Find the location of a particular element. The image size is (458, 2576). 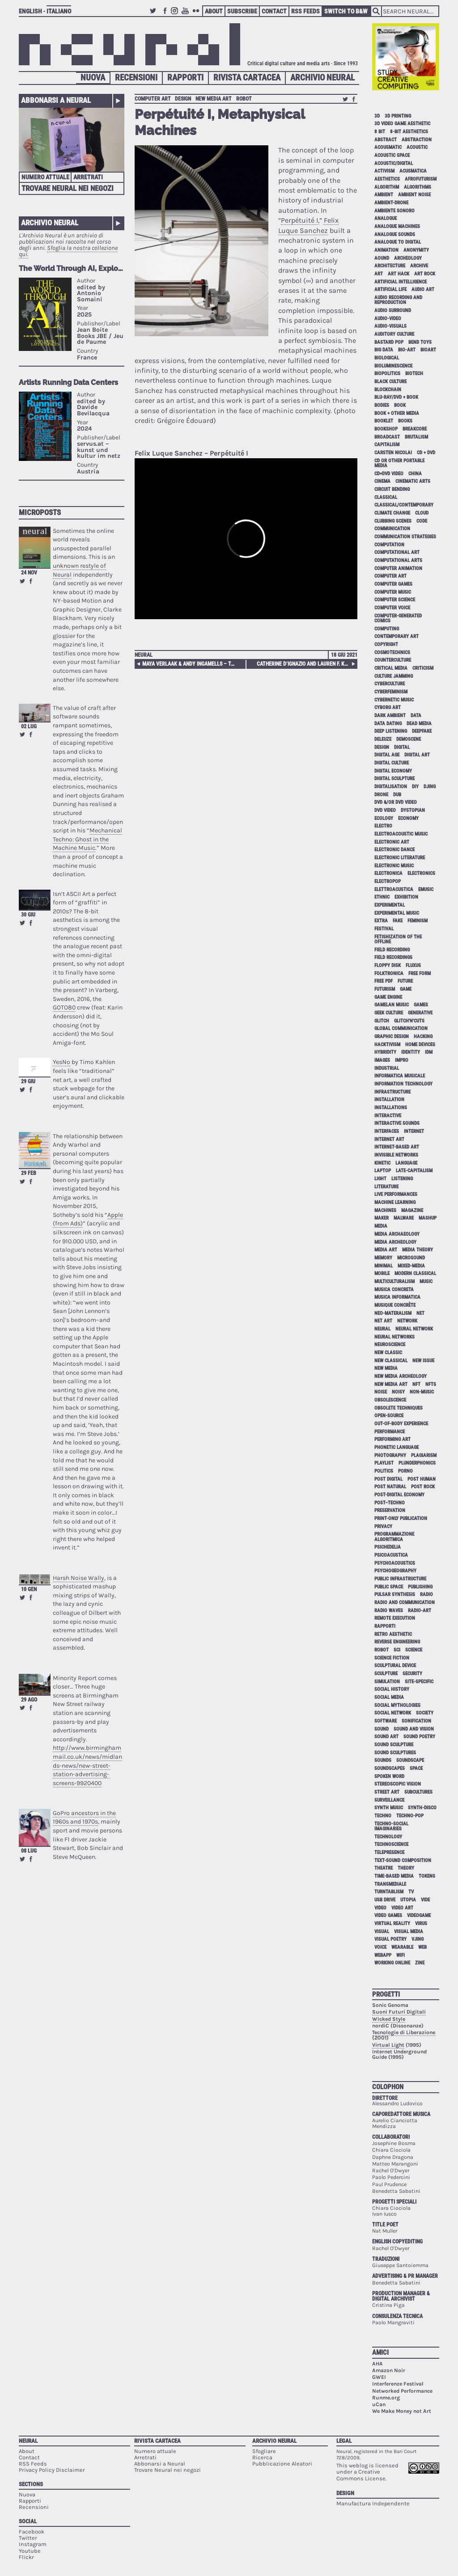

analogue to digital is located at coordinates (397, 242).